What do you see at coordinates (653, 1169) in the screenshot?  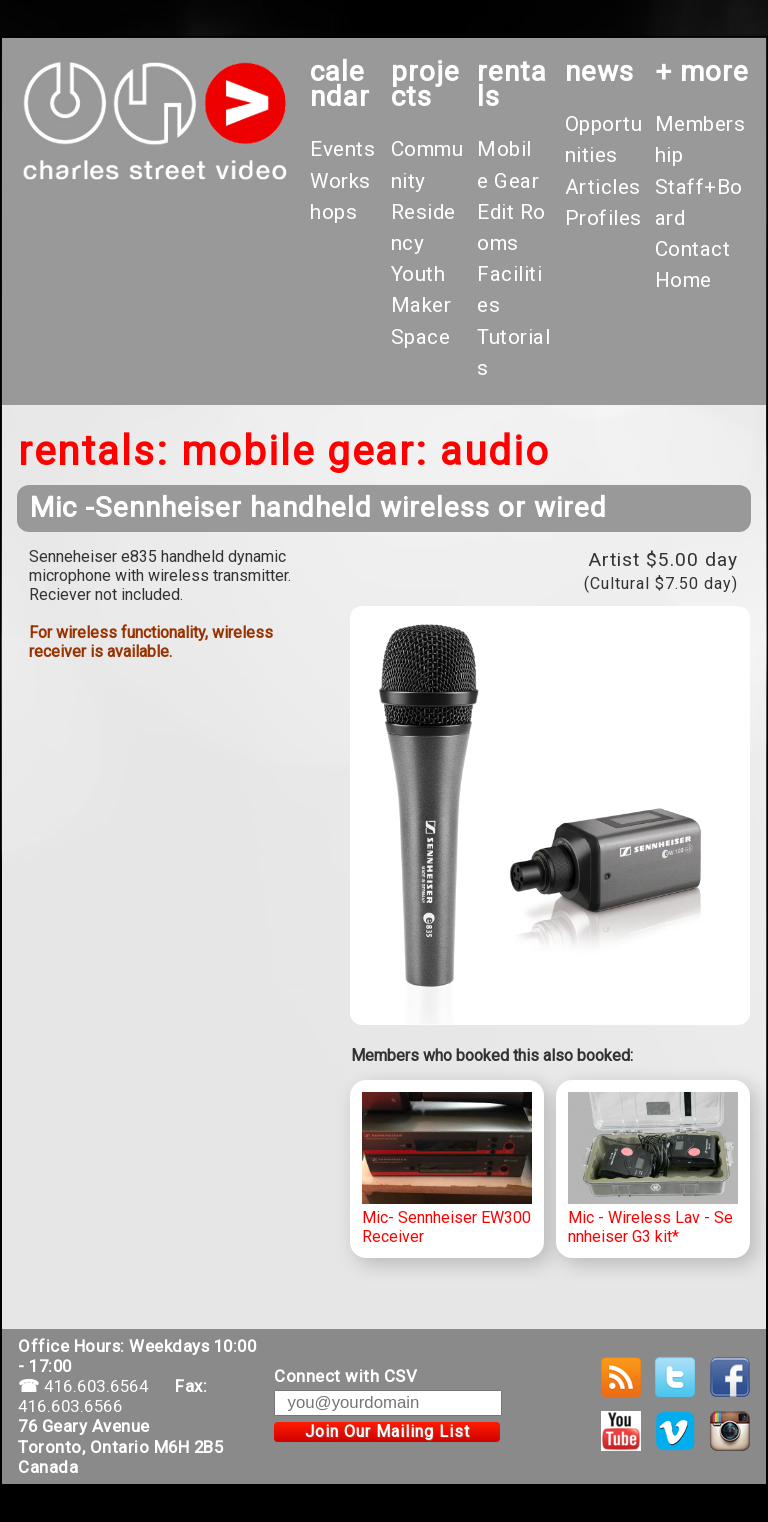 I see `Mic - Wireless Lav - Sennheiser G3 kit*` at bounding box center [653, 1169].